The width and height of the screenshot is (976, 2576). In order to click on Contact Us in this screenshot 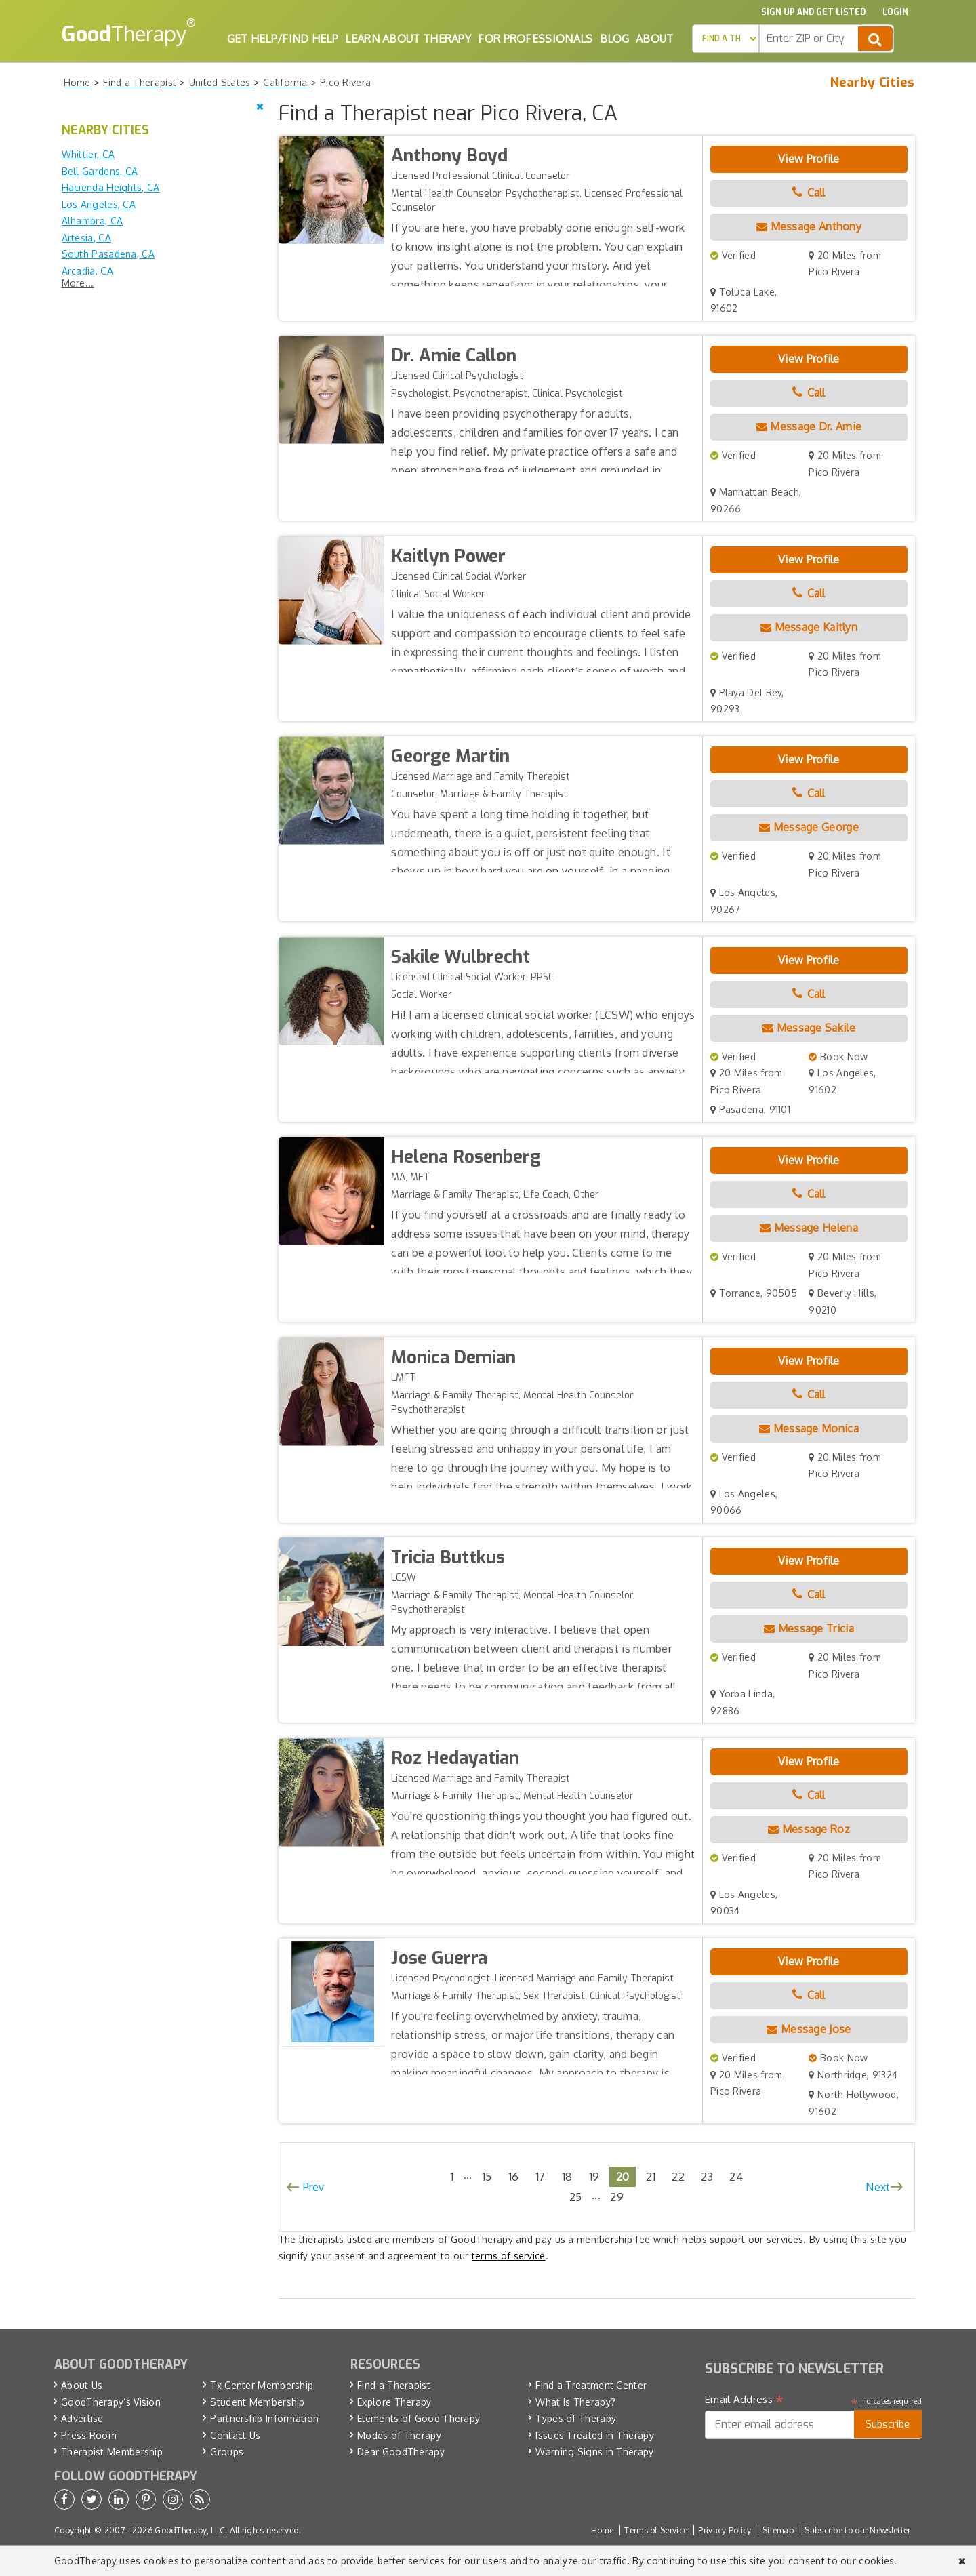, I will do `click(235, 2435)`.